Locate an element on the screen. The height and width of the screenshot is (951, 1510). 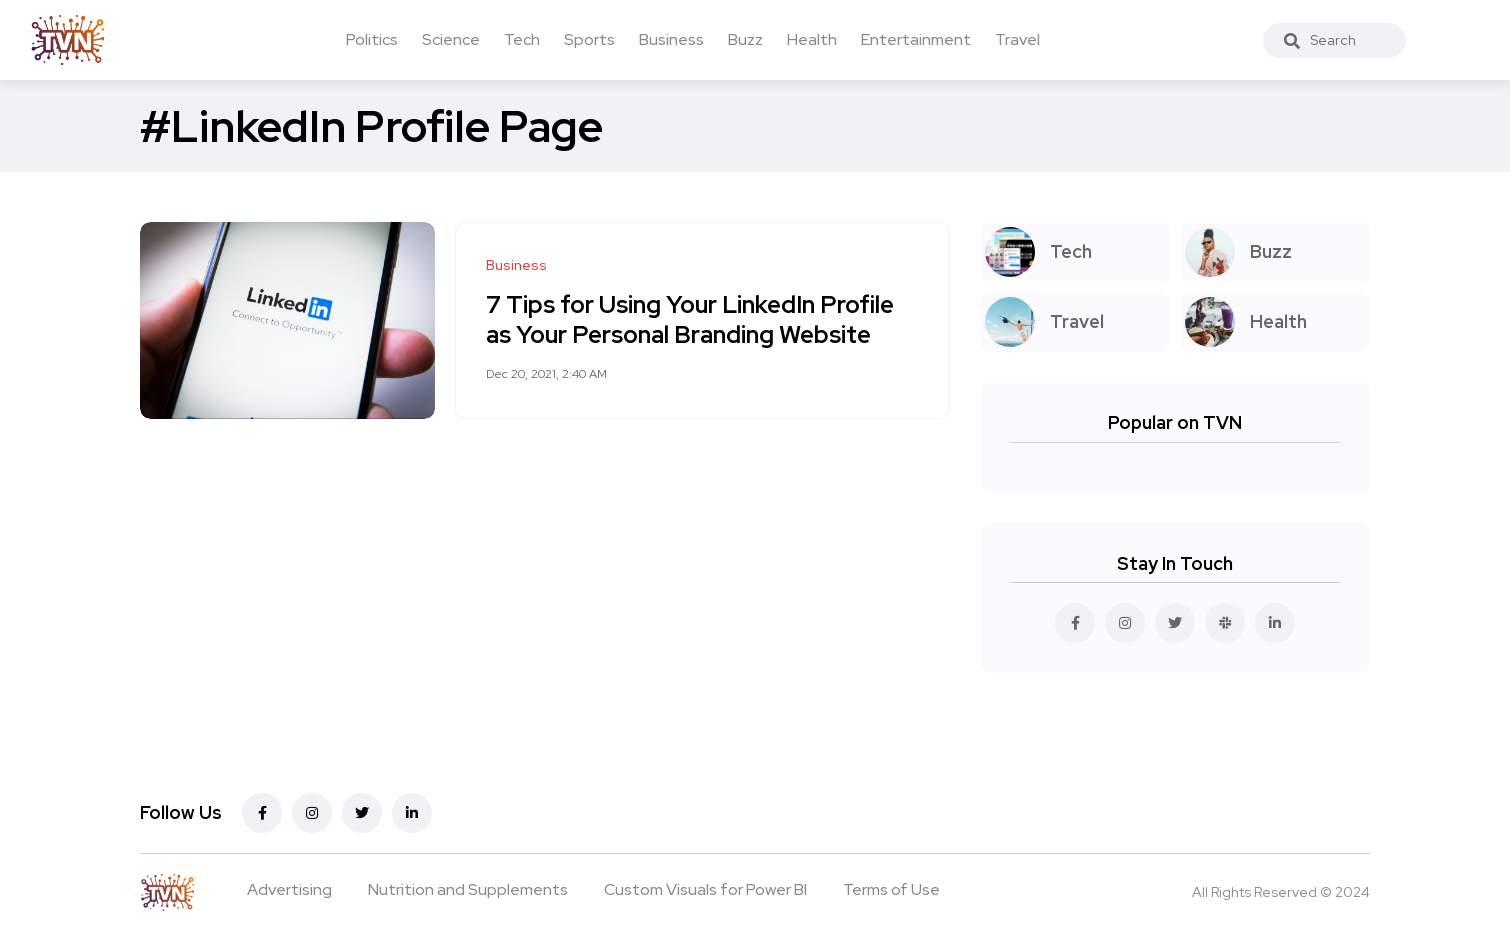
Business is located at coordinates (671, 39).